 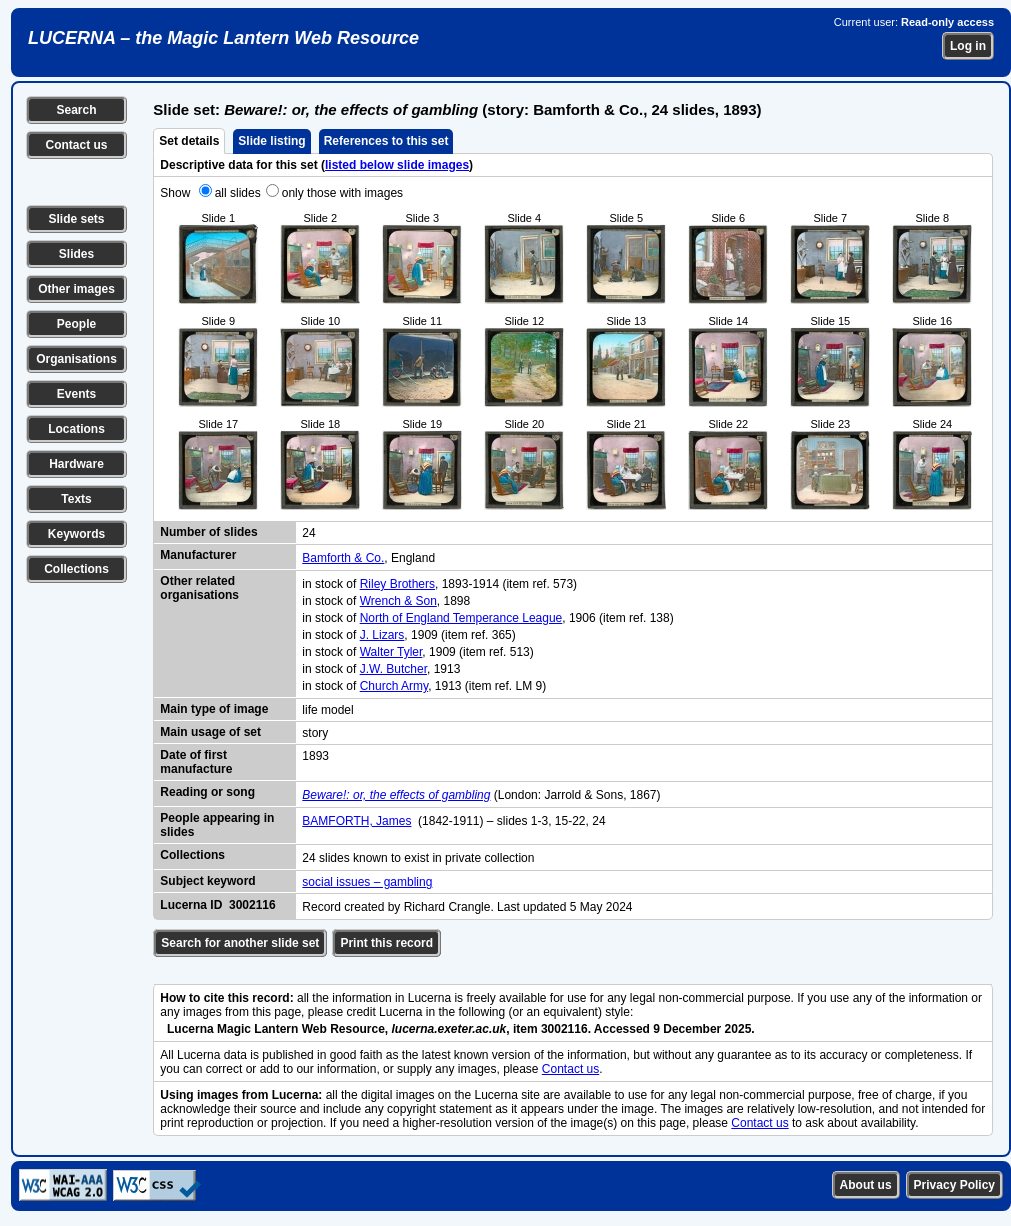 What do you see at coordinates (398, 601) in the screenshot?
I see `Wrench & Son` at bounding box center [398, 601].